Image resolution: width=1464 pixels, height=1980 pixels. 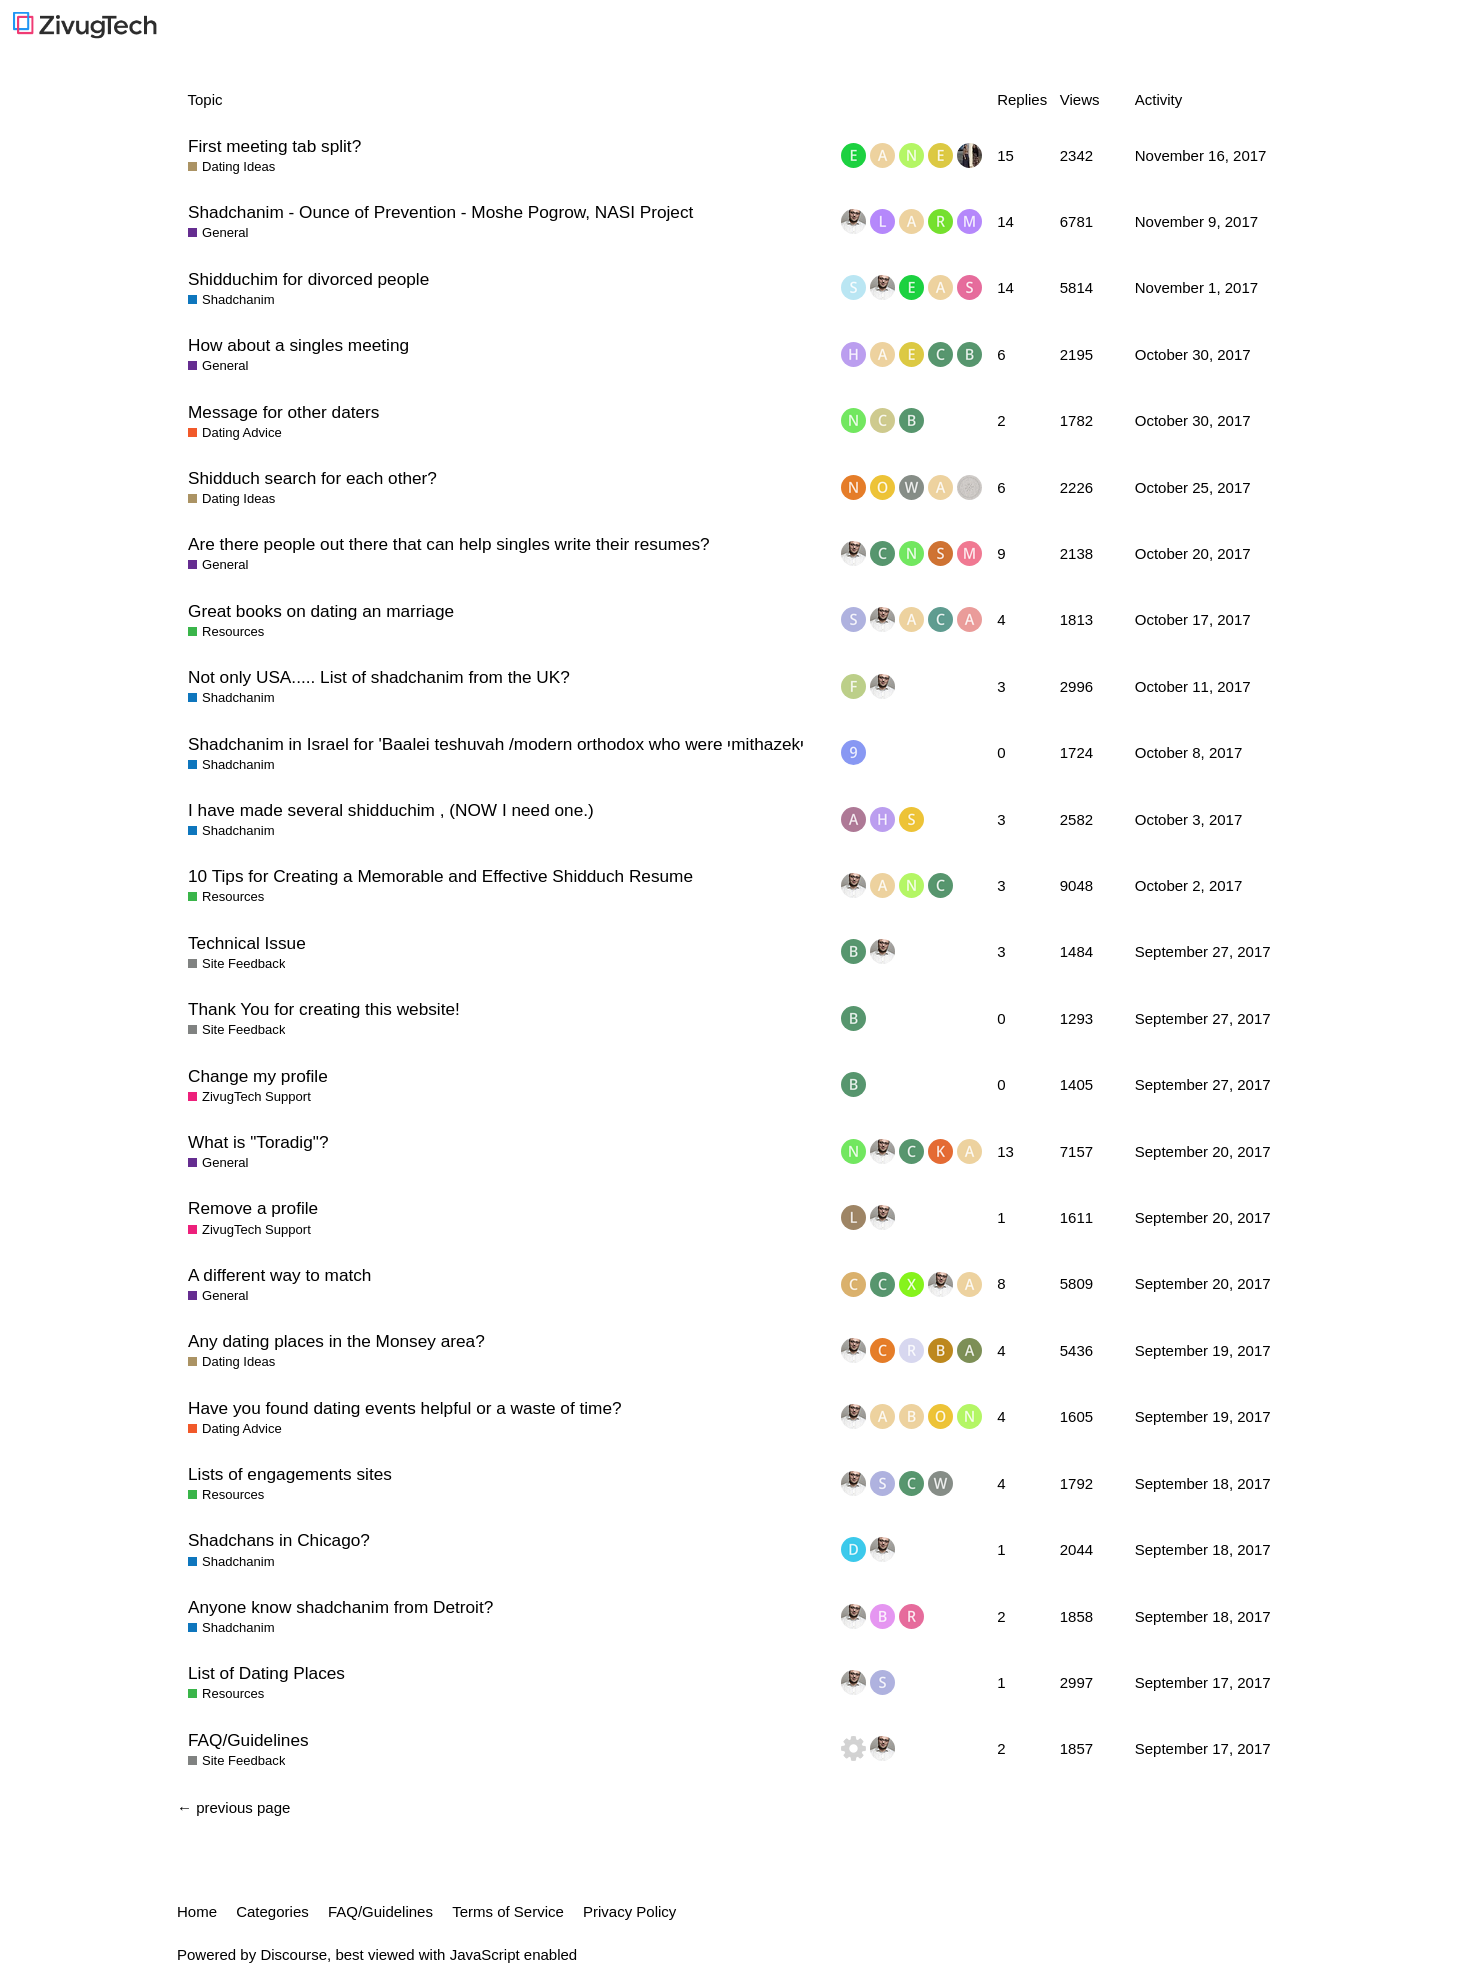 What do you see at coordinates (248, 1740) in the screenshot?
I see `FAQ/Guidelines` at bounding box center [248, 1740].